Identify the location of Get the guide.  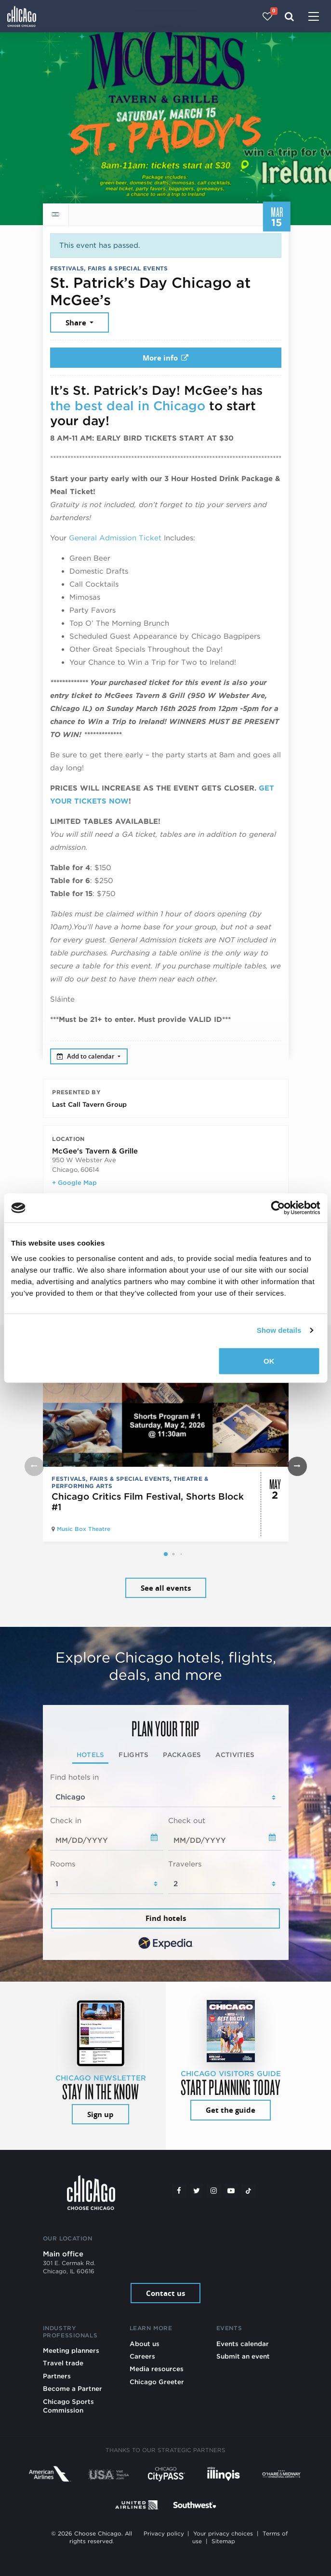
(230, 2110).